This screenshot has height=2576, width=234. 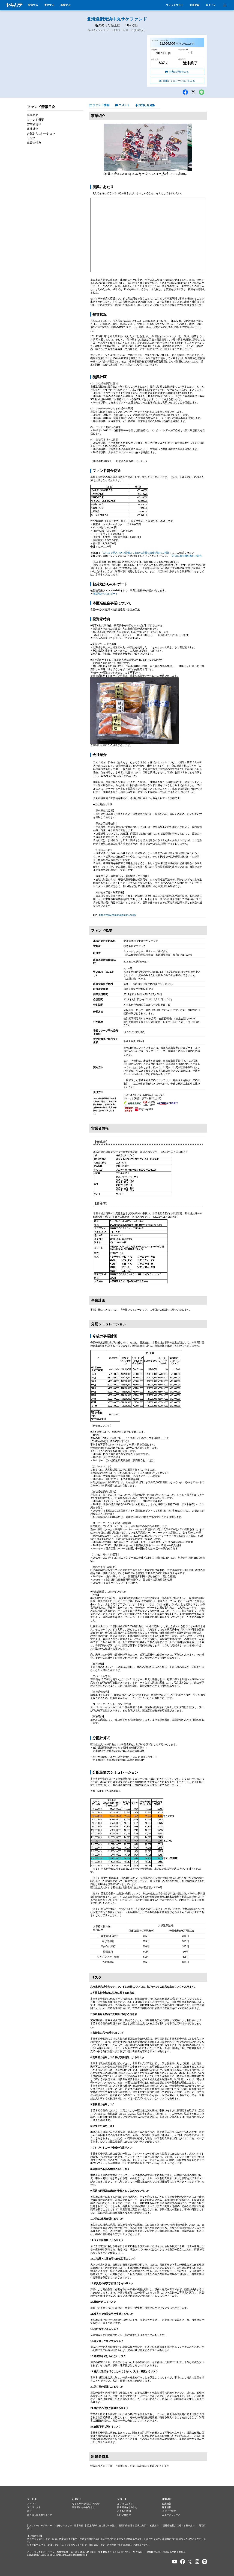 I want to click on 採用情報, so click(x=166, y=2507).